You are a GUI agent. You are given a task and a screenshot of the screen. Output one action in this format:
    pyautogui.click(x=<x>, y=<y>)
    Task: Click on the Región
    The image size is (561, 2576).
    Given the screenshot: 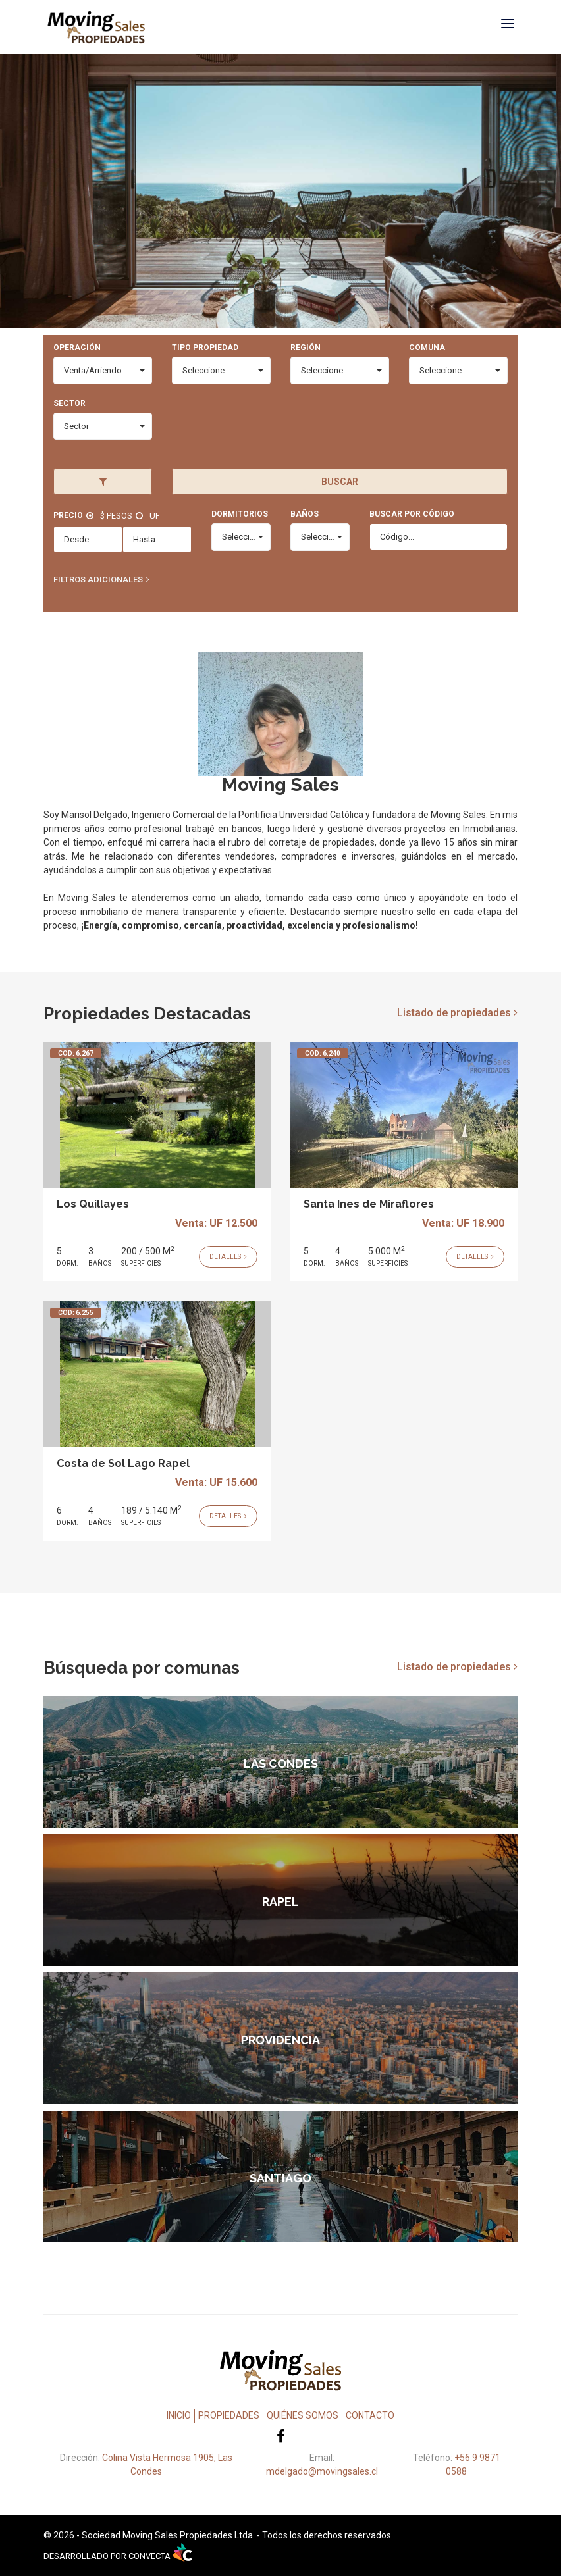 What is the action you would take?
    pyautogui.click(x=305, y=347)
    